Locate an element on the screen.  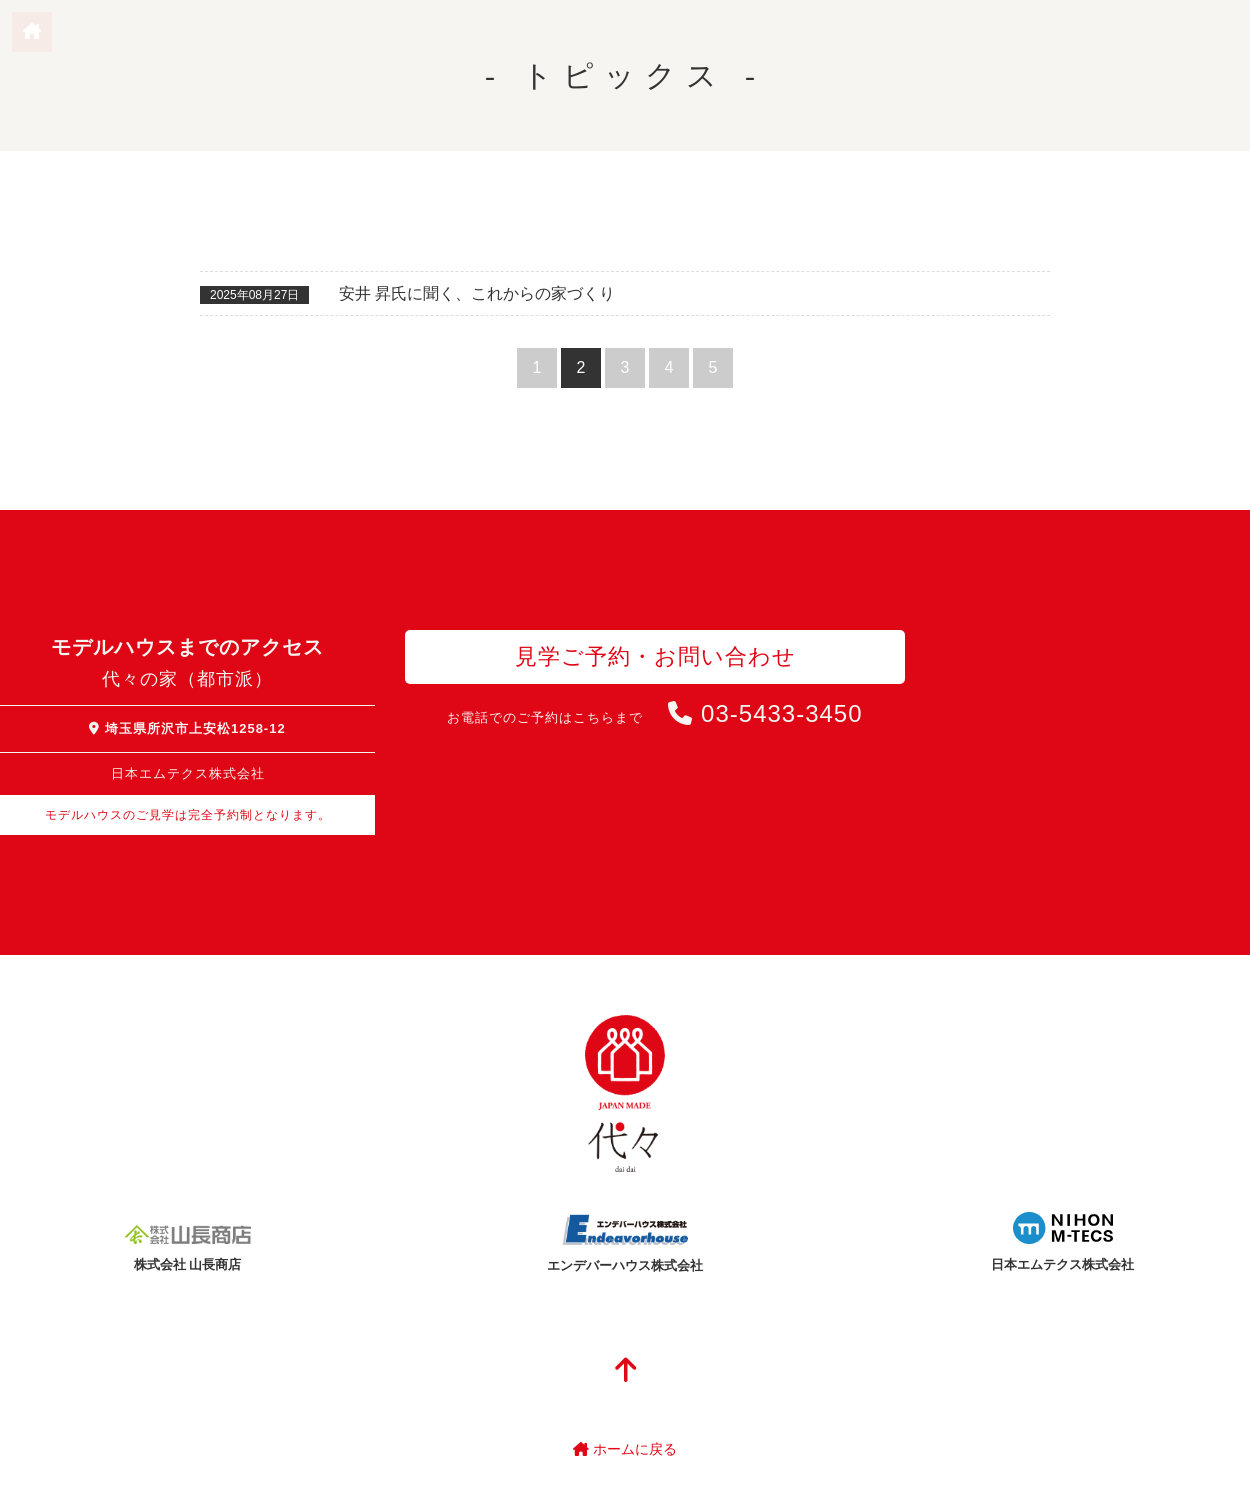
日本エムテクス株式会社 is located at coordinates (1062, 1264).